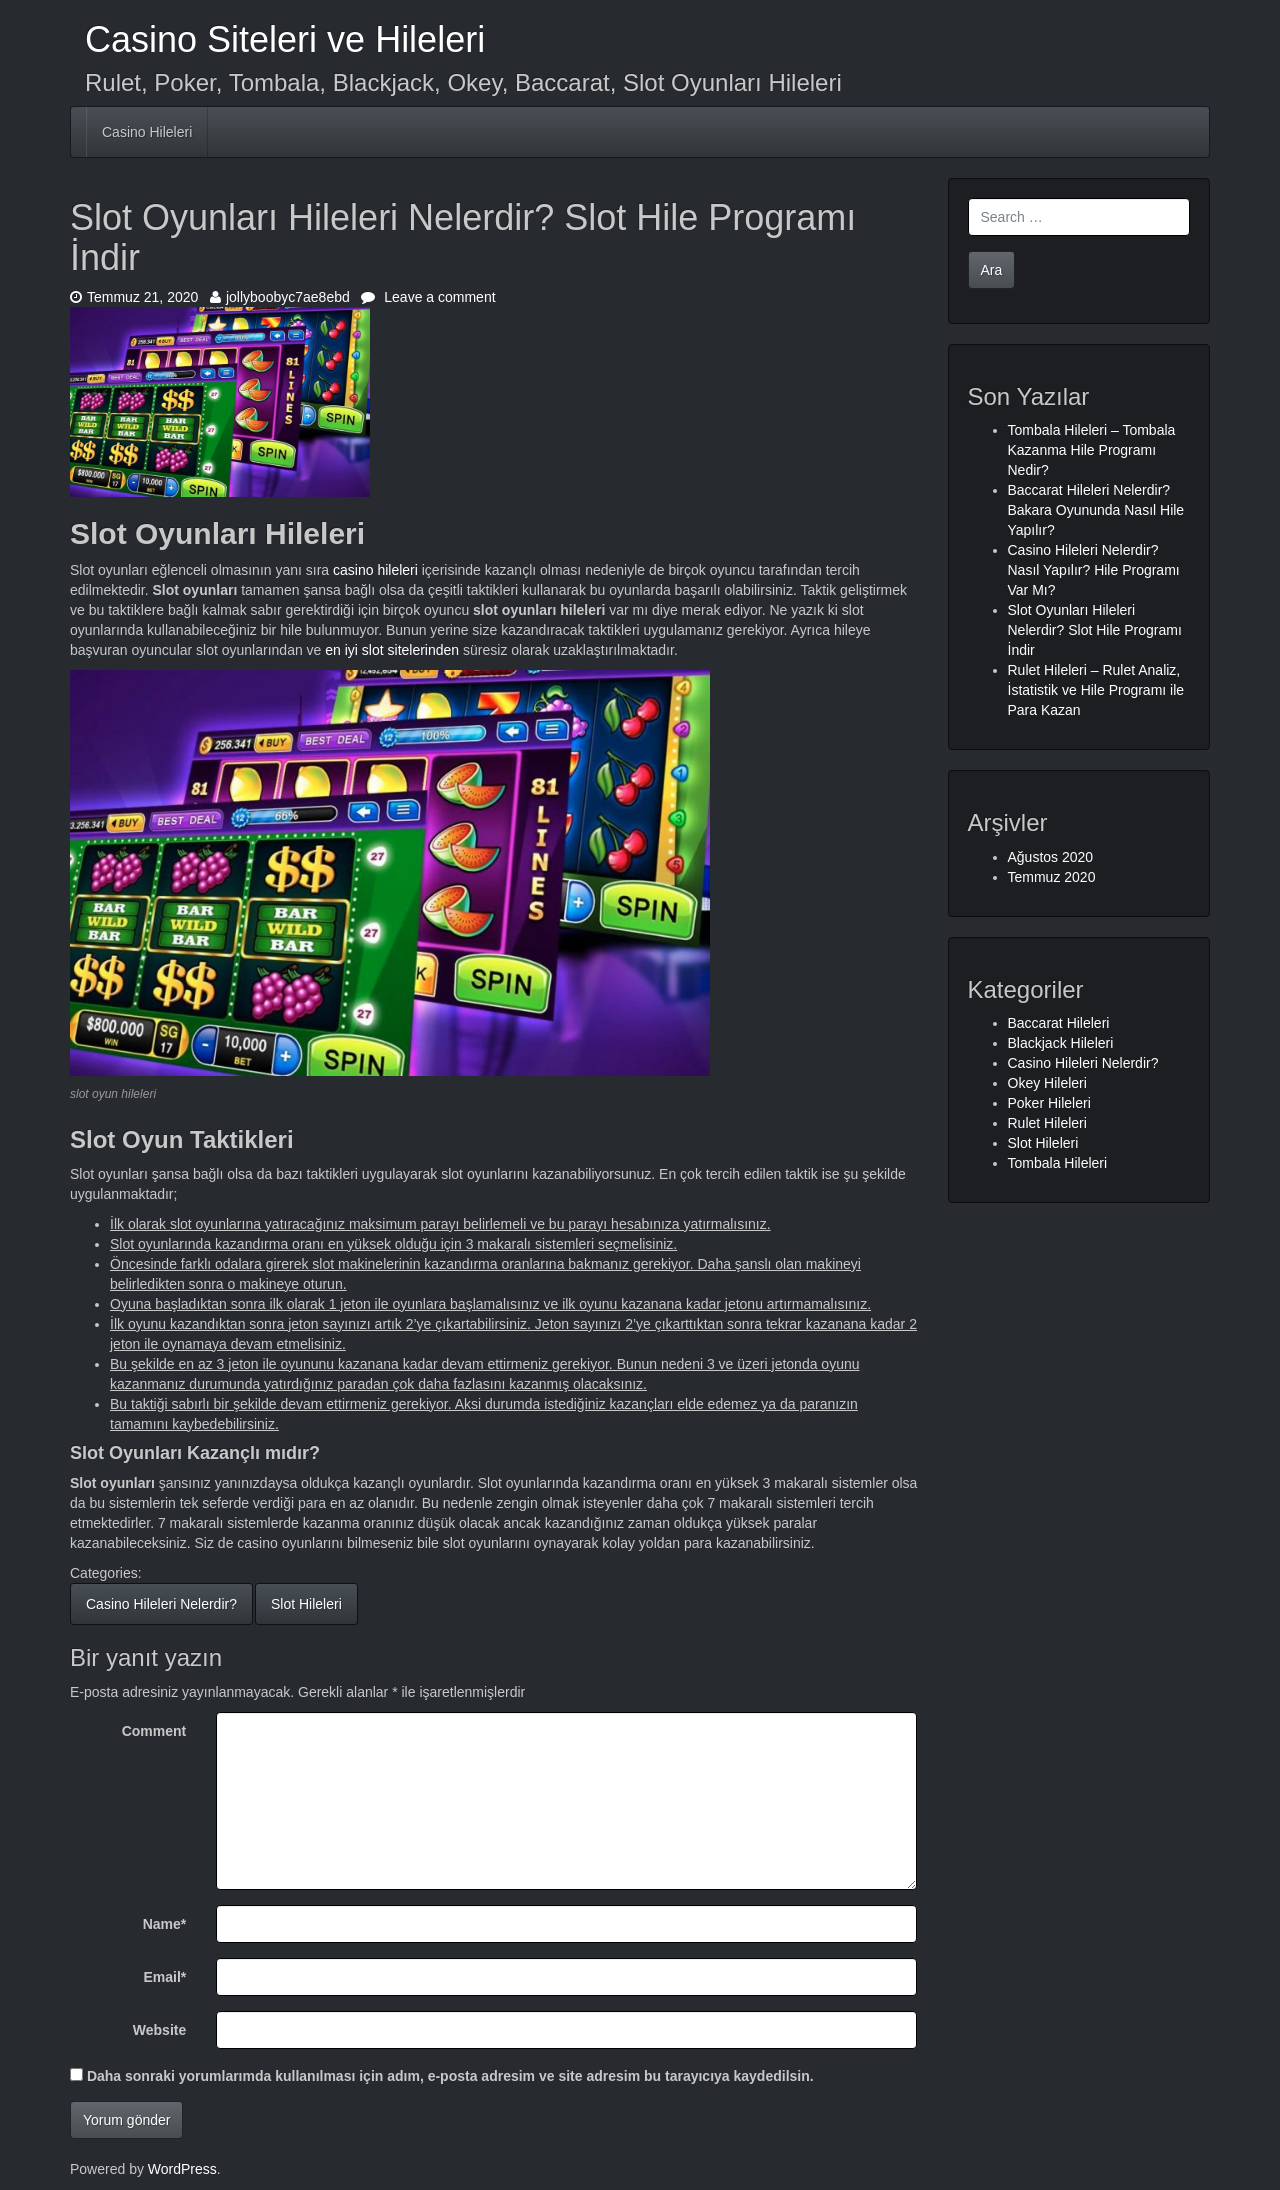 The height and width of the screenshot is (2190, 1280). Describe the element at coordinates (1047, 1083) in the screenshot. I see `Okey Hileleri` at that location.